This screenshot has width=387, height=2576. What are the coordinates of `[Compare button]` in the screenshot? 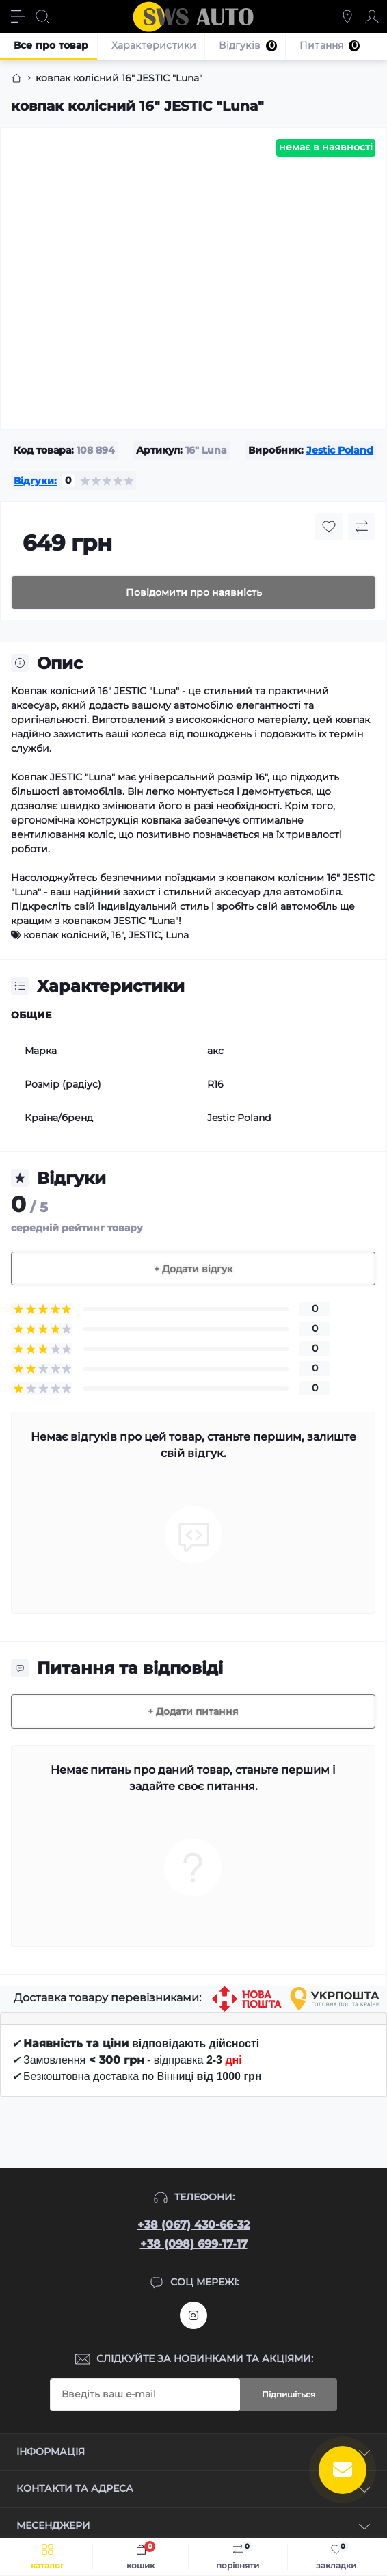 It's located at (361, 526).